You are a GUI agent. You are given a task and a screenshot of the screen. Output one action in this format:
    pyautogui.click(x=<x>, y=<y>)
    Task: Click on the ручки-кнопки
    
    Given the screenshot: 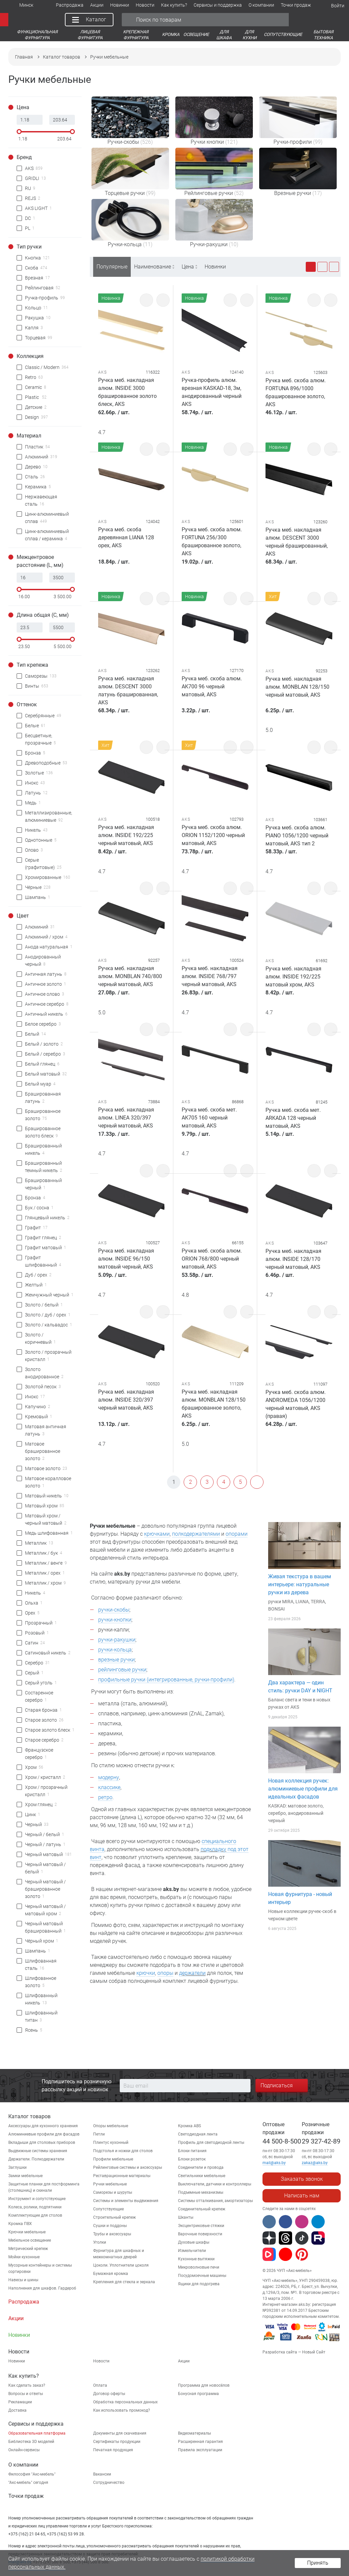 What is the action you would take?
    pyautogui.click(x=114, y=1620)
    